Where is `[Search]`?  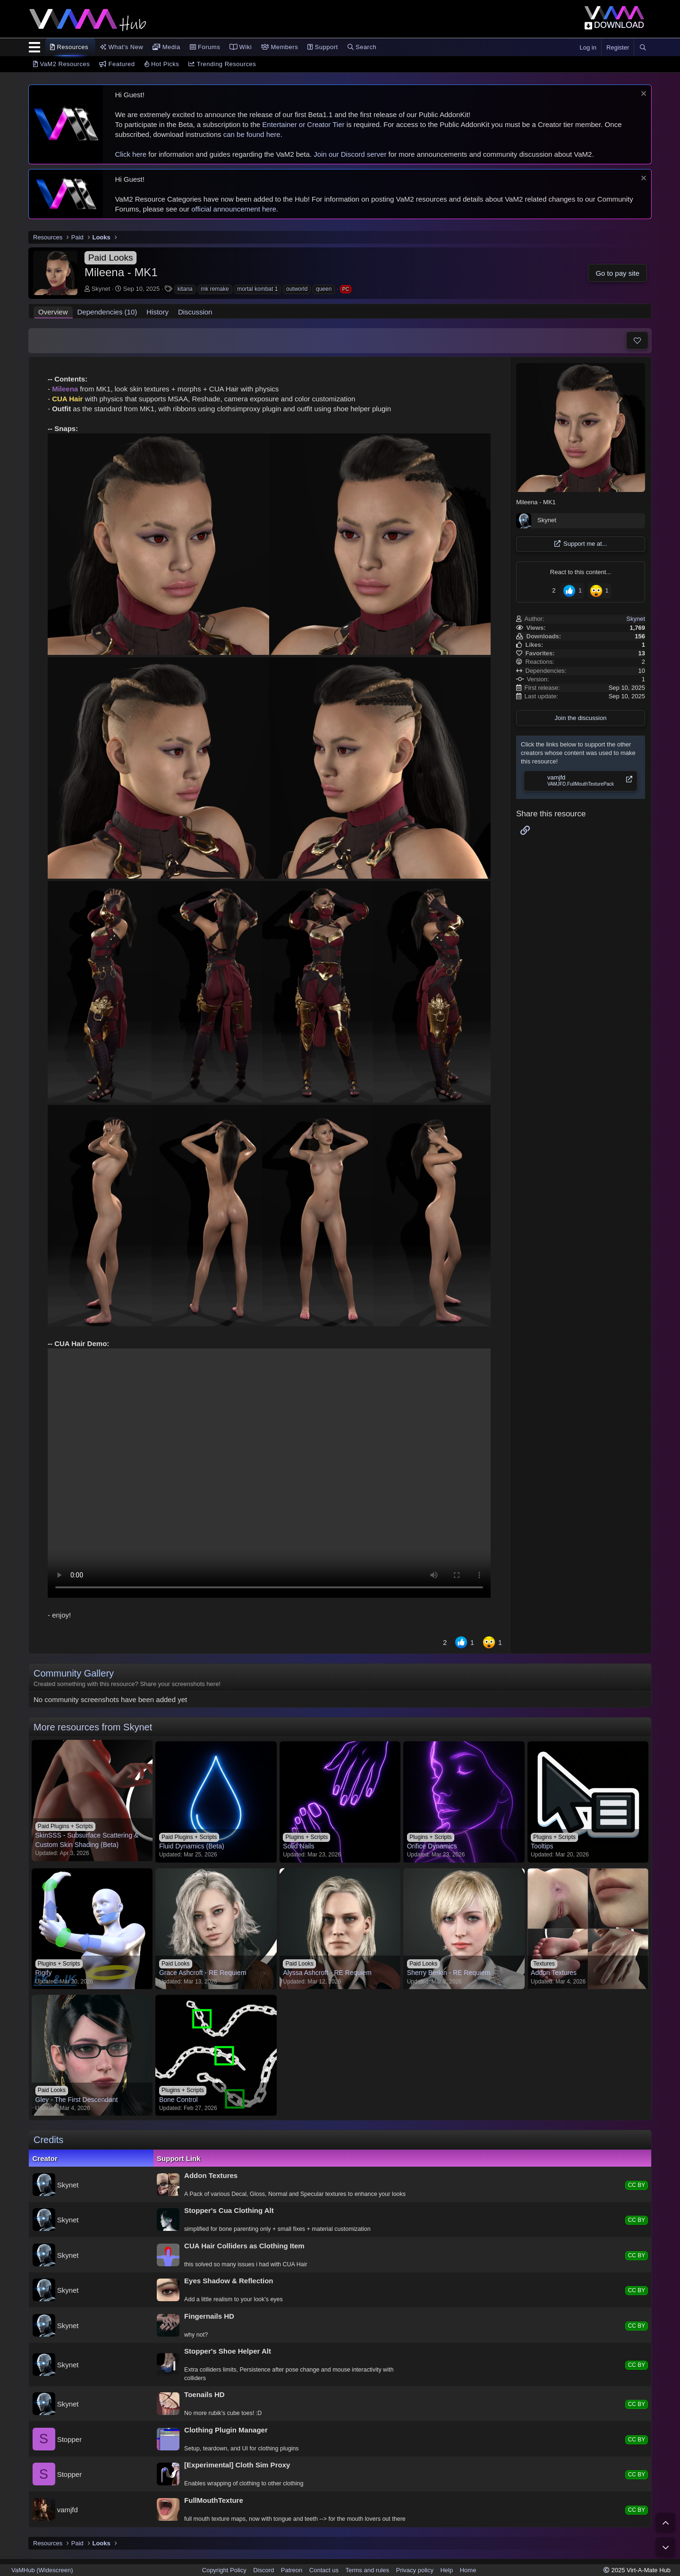 [Search] is located at coordinates (643, 48).